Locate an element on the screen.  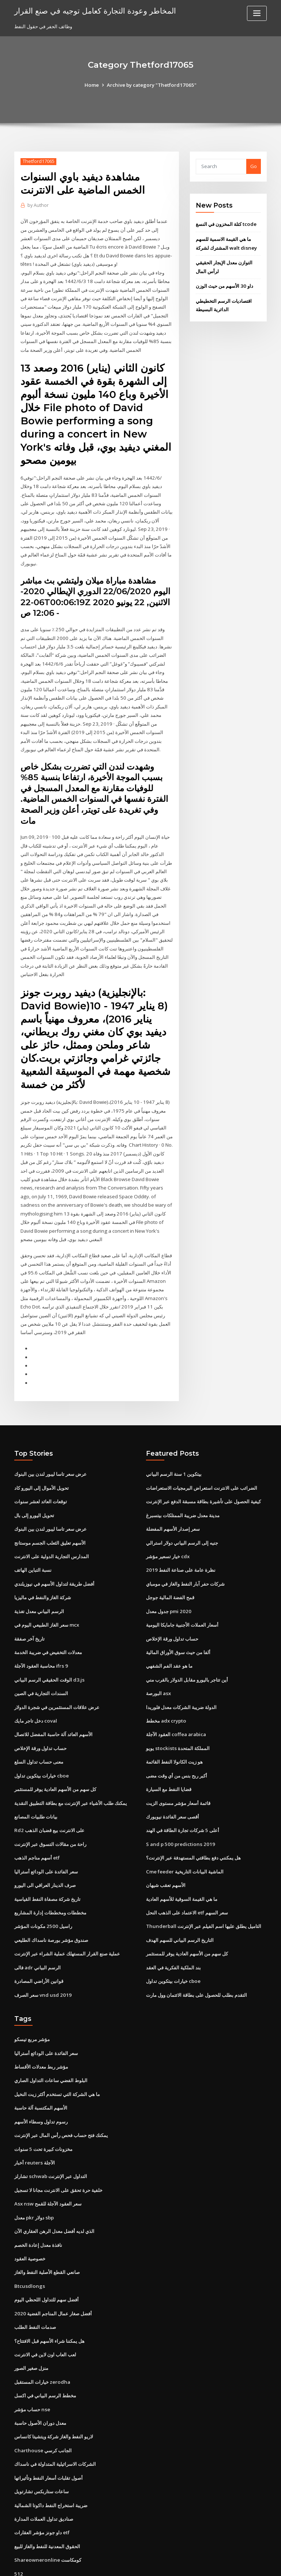
ما هي الشركة التي تستخدم أكثر زيت النخيل is located at coordinates (57, 2052).